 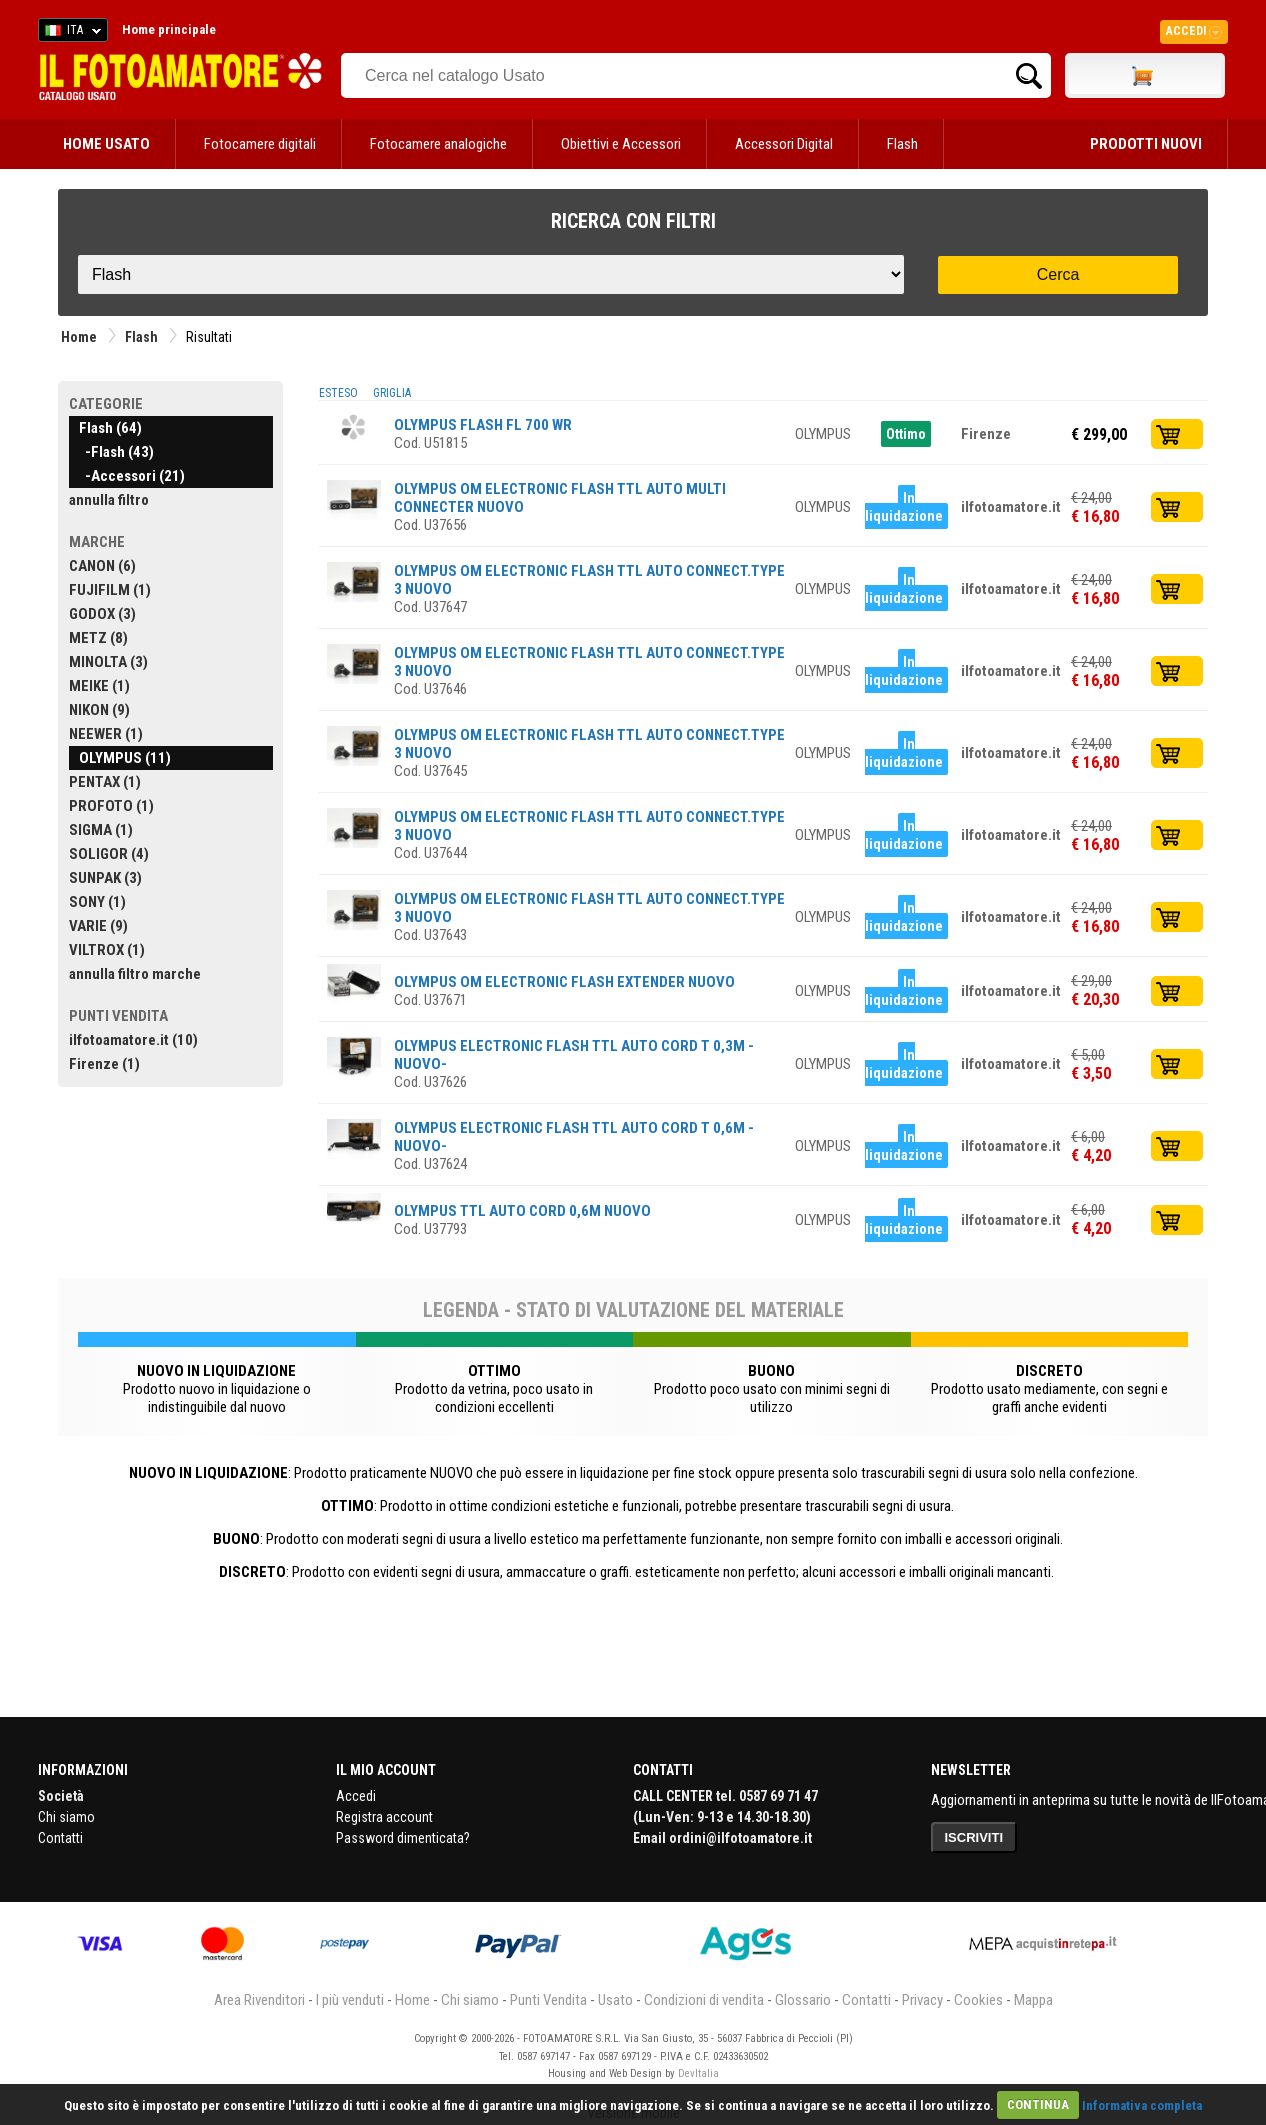 I want to click on Fotocamere digitali, so click(x=260, y=144).